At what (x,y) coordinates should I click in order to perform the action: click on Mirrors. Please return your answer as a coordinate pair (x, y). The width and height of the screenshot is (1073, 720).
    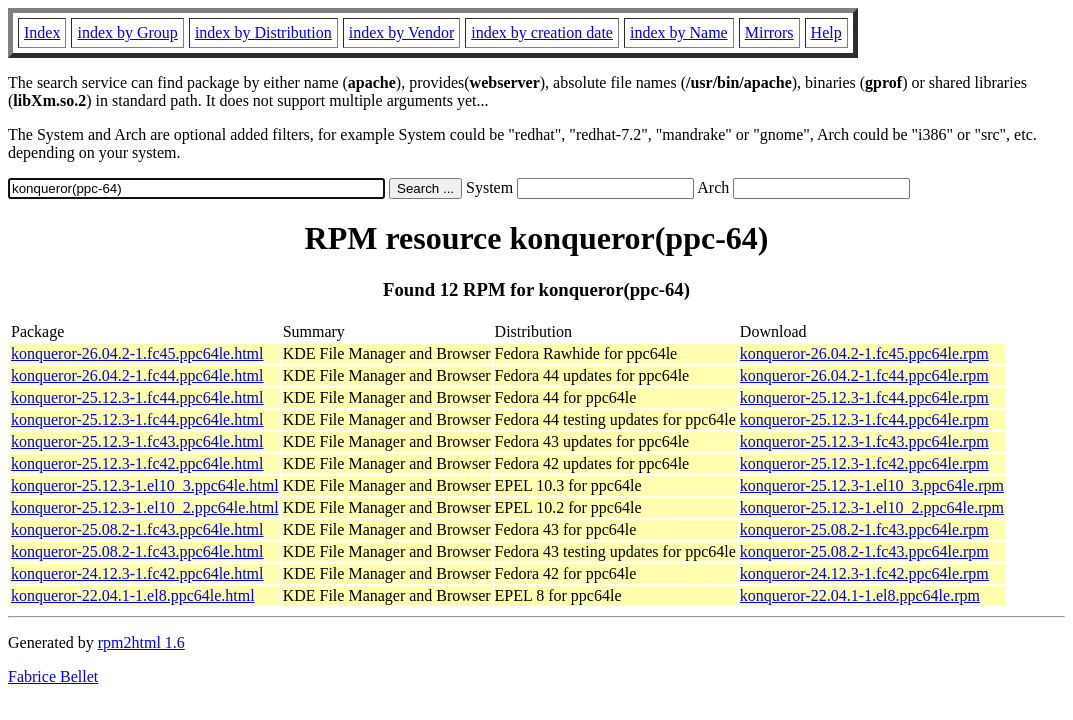
    Looking at the image, I should click on (769, 32).